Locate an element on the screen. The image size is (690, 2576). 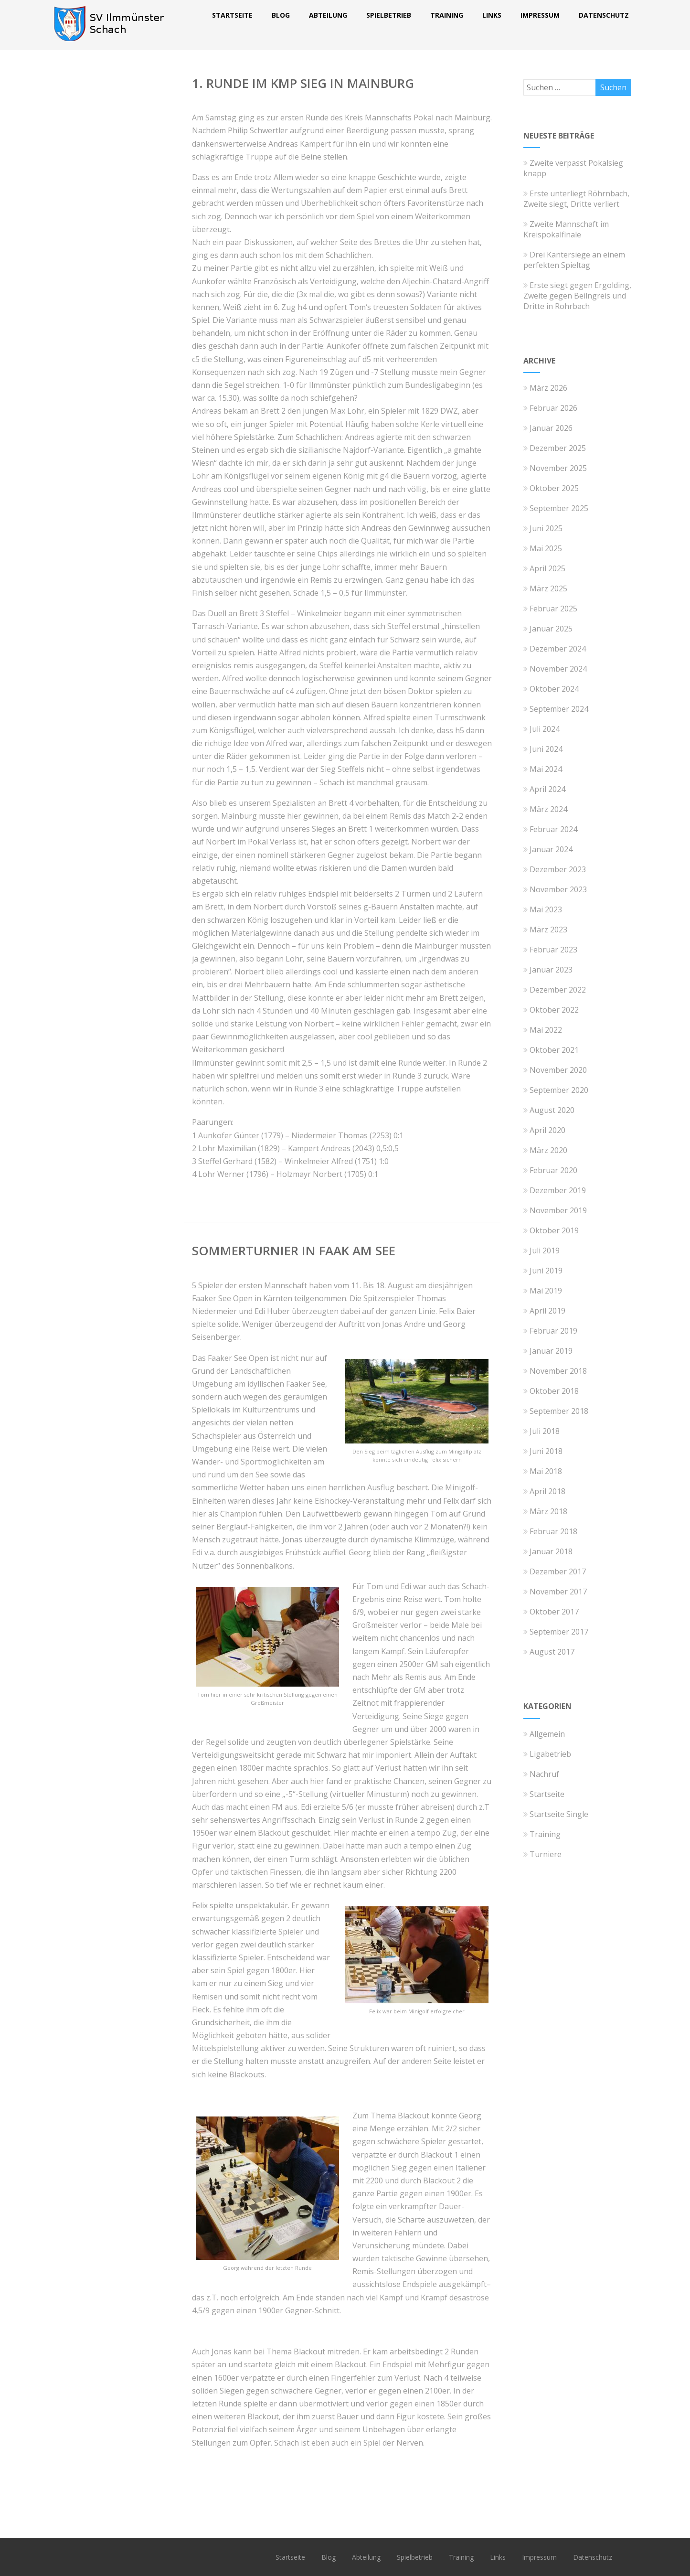
Februar 2024 is located at coordinates (553, 829).